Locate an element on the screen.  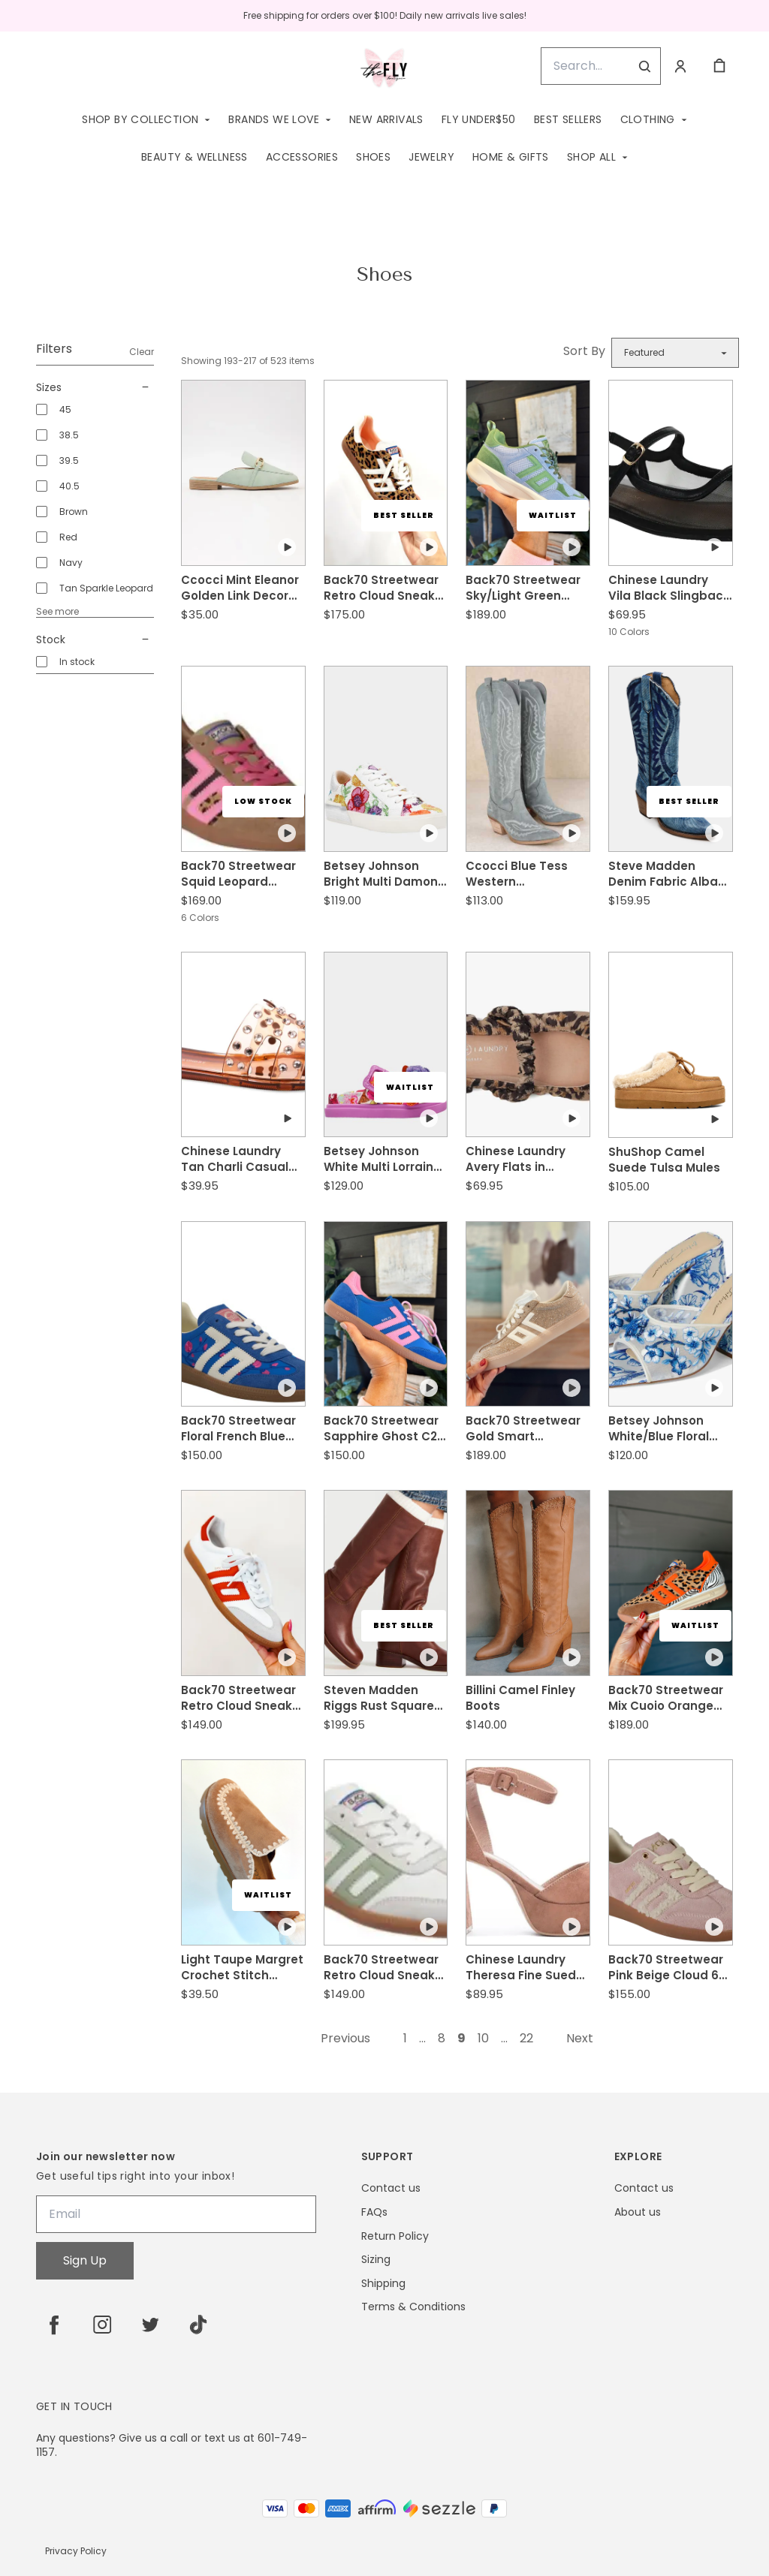
Navy is located at coordinates (71, 562).